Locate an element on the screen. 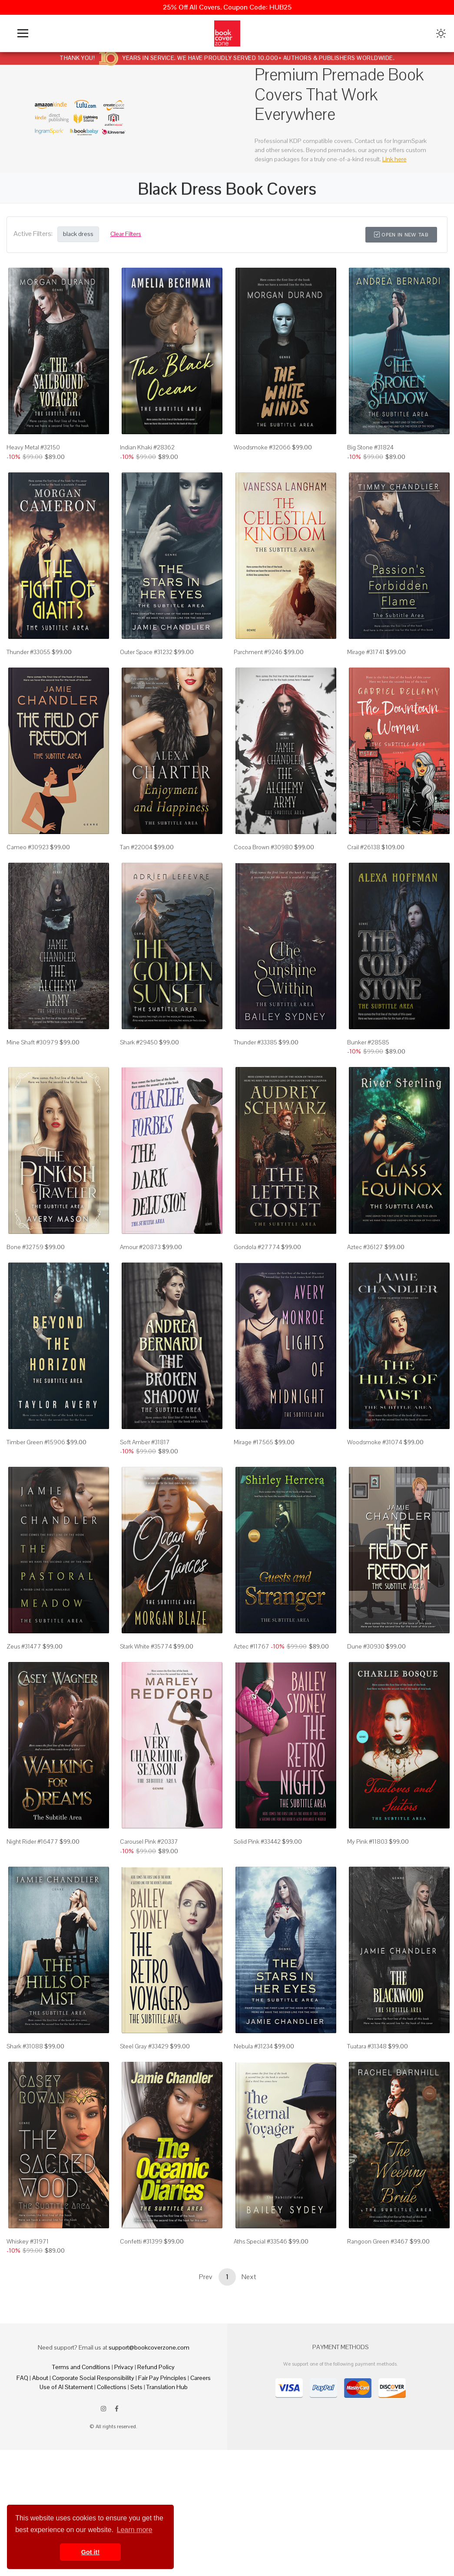 This screenshot has width=454, height=2576. Use of AI Statement is located at coordinates (66, 2504).